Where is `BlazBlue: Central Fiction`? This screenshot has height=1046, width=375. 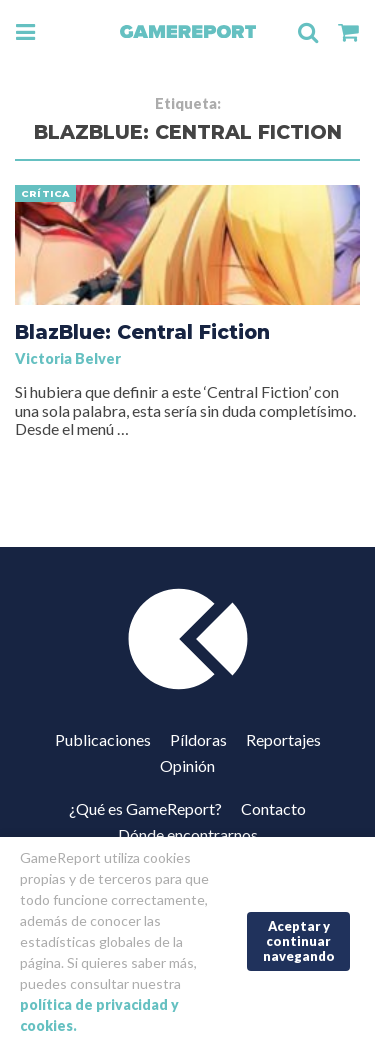 BlazBlue: Central Fiction is located at coordinates (142, 332).